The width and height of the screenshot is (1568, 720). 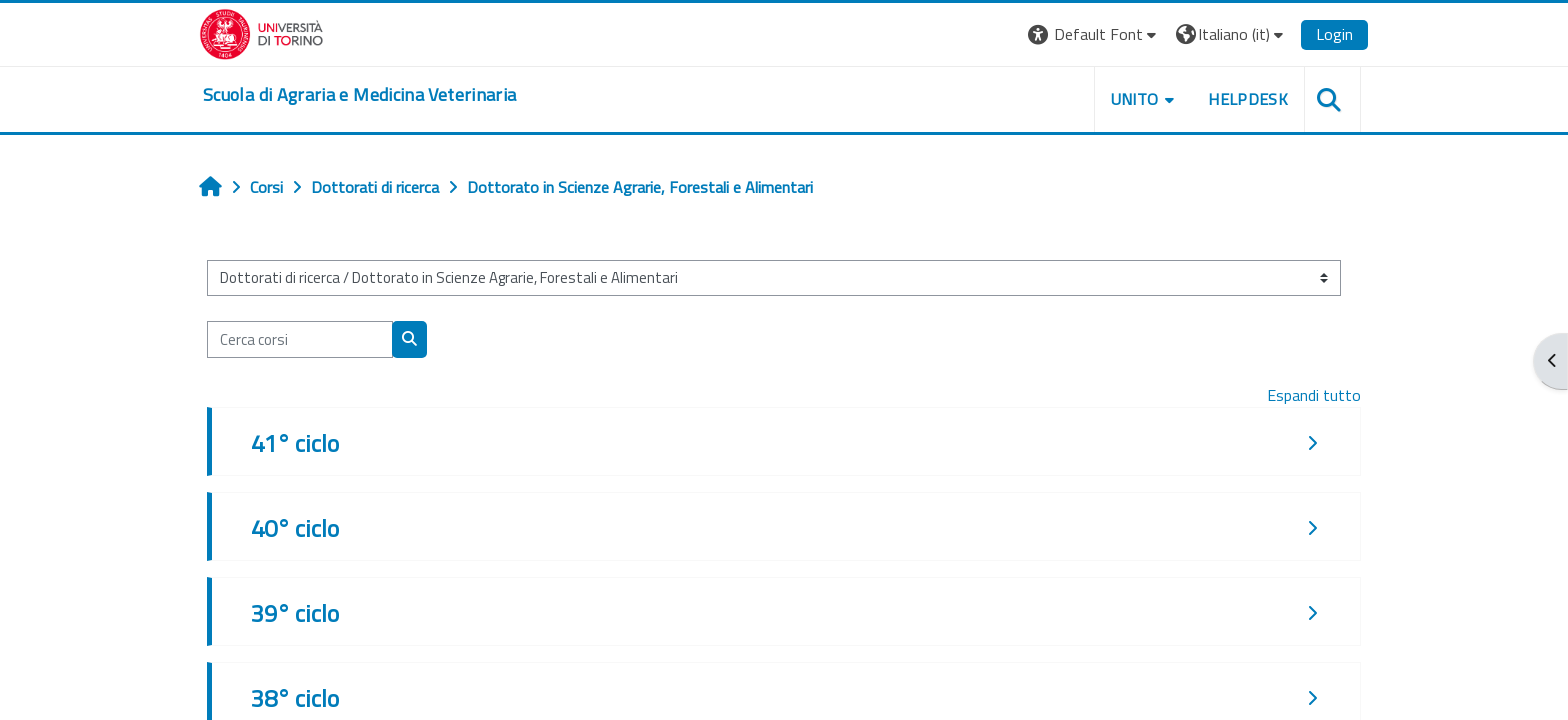 I want to click on [button], so click(x=1094, y=34).